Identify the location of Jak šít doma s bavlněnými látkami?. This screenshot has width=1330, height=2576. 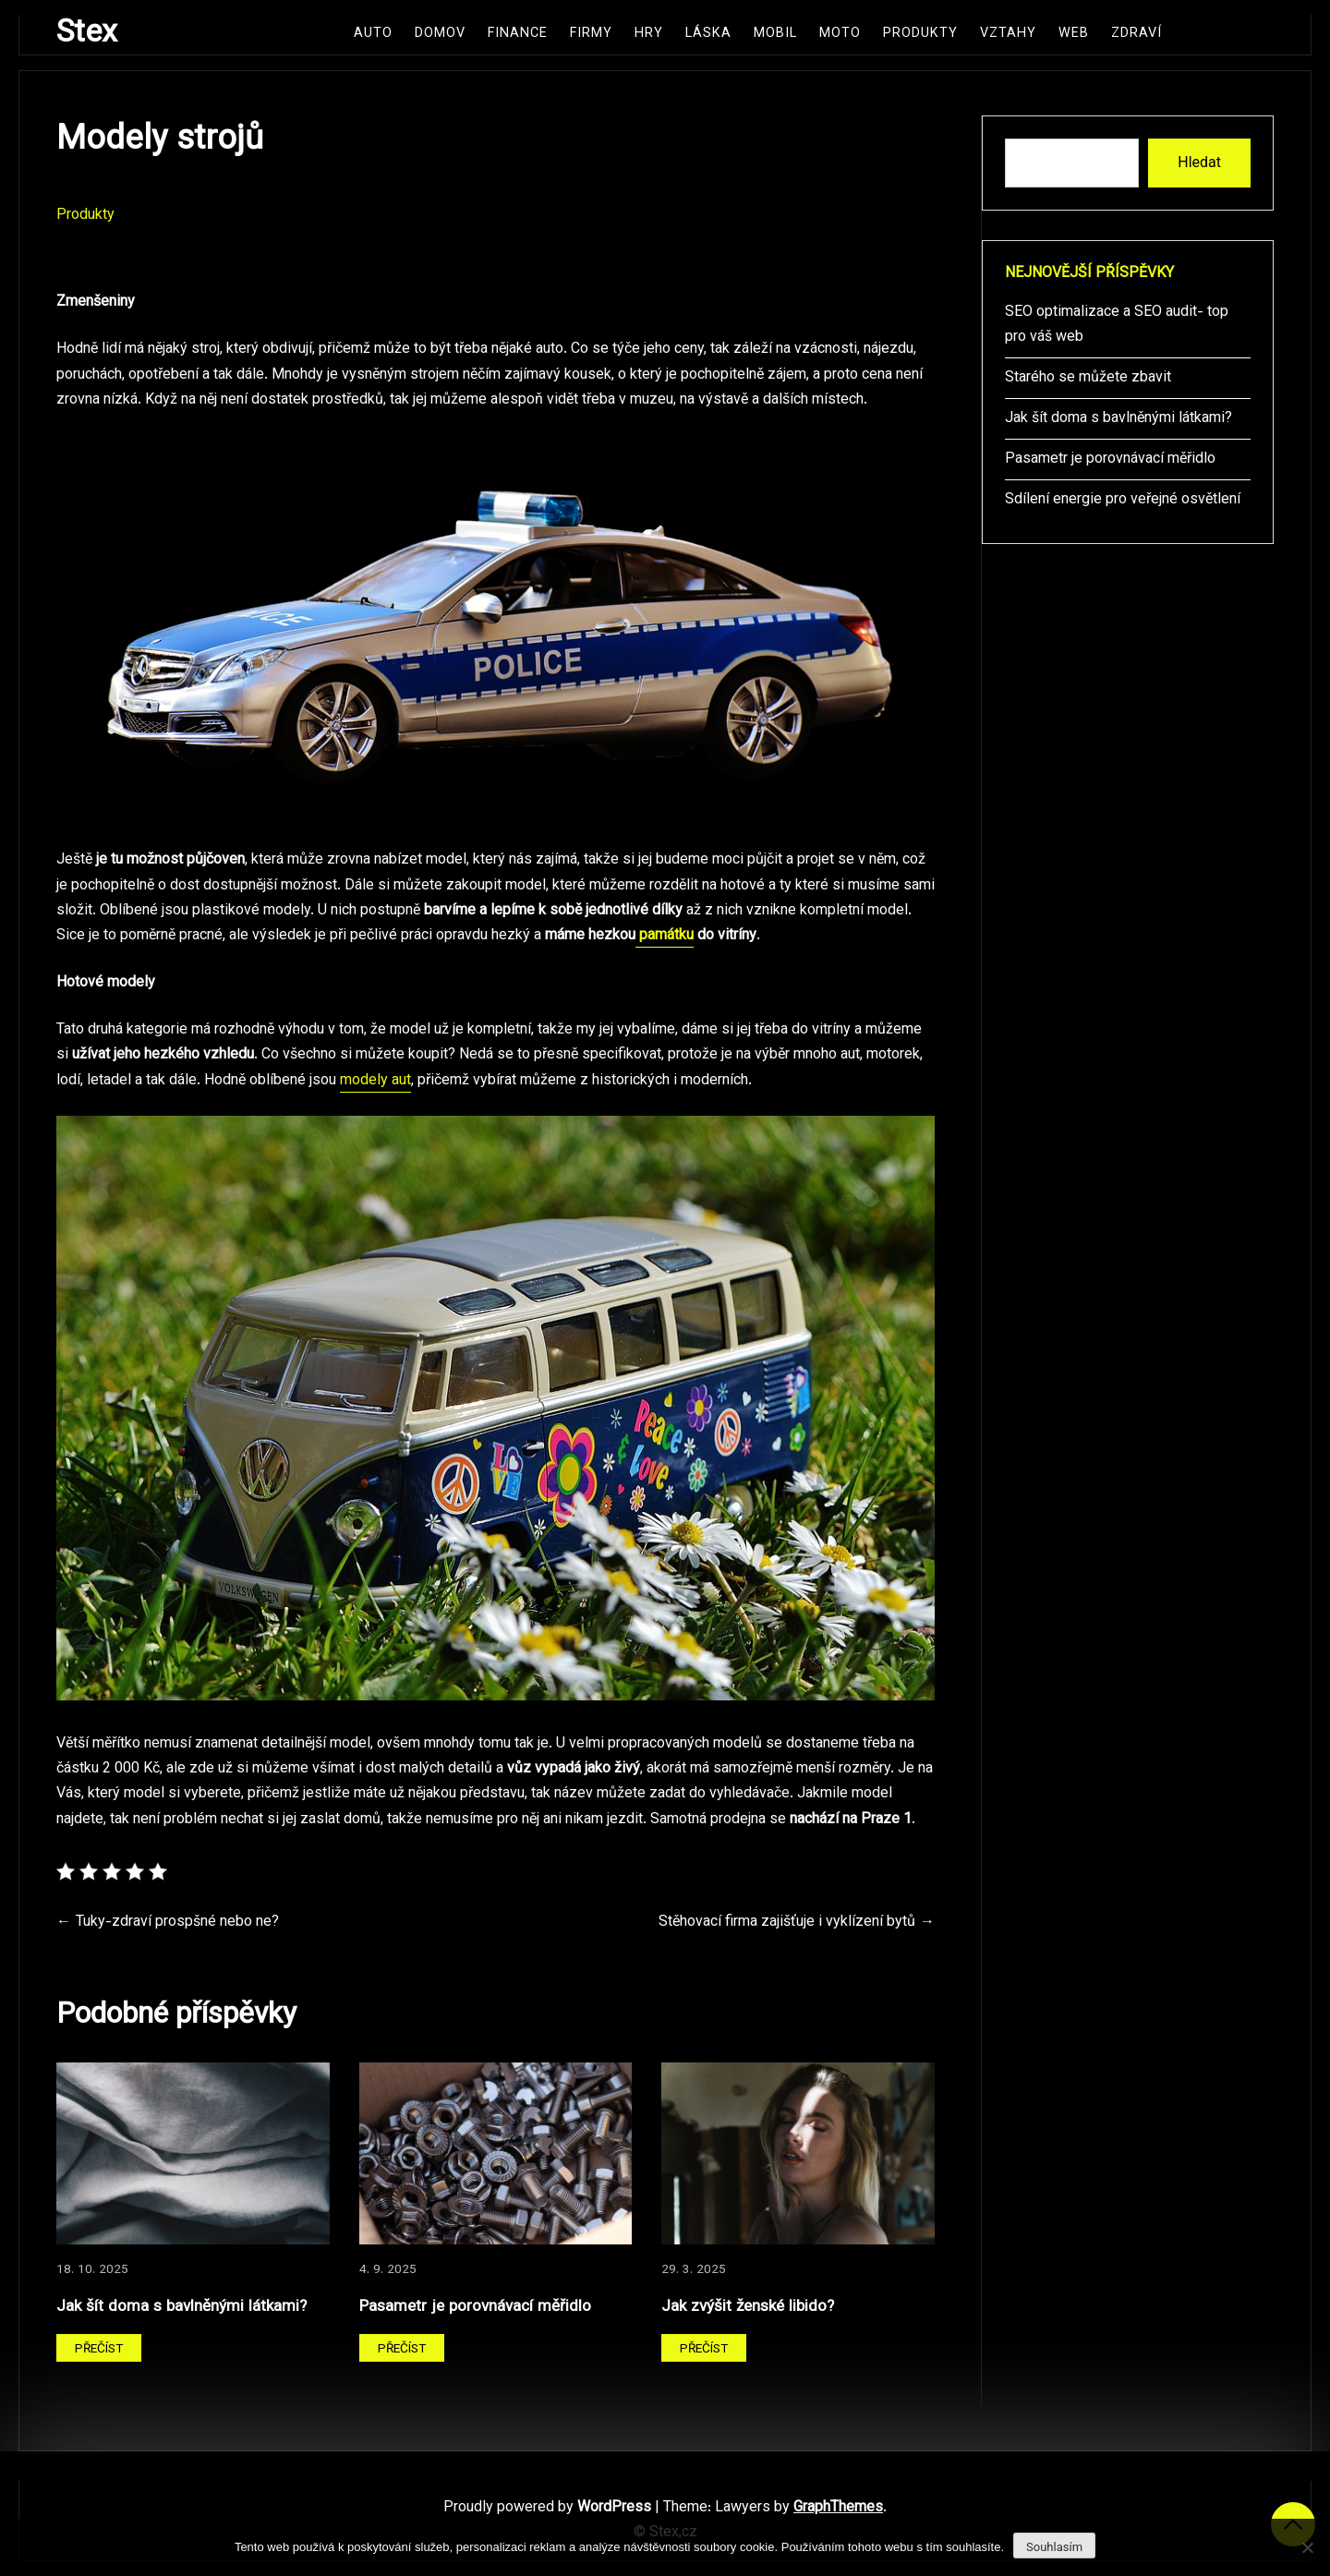
(181, 2306).